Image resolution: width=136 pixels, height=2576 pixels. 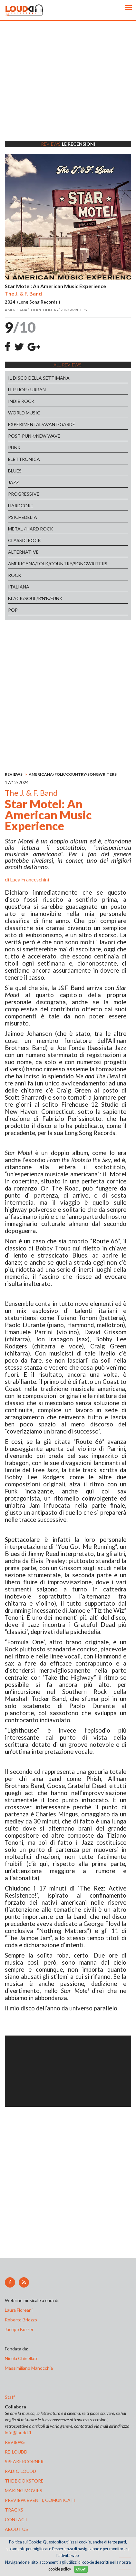 What do you see at coordinates (24, 412) in the screenshot?
I see `WORLD MUSIC` at bounding box center [24, 412].